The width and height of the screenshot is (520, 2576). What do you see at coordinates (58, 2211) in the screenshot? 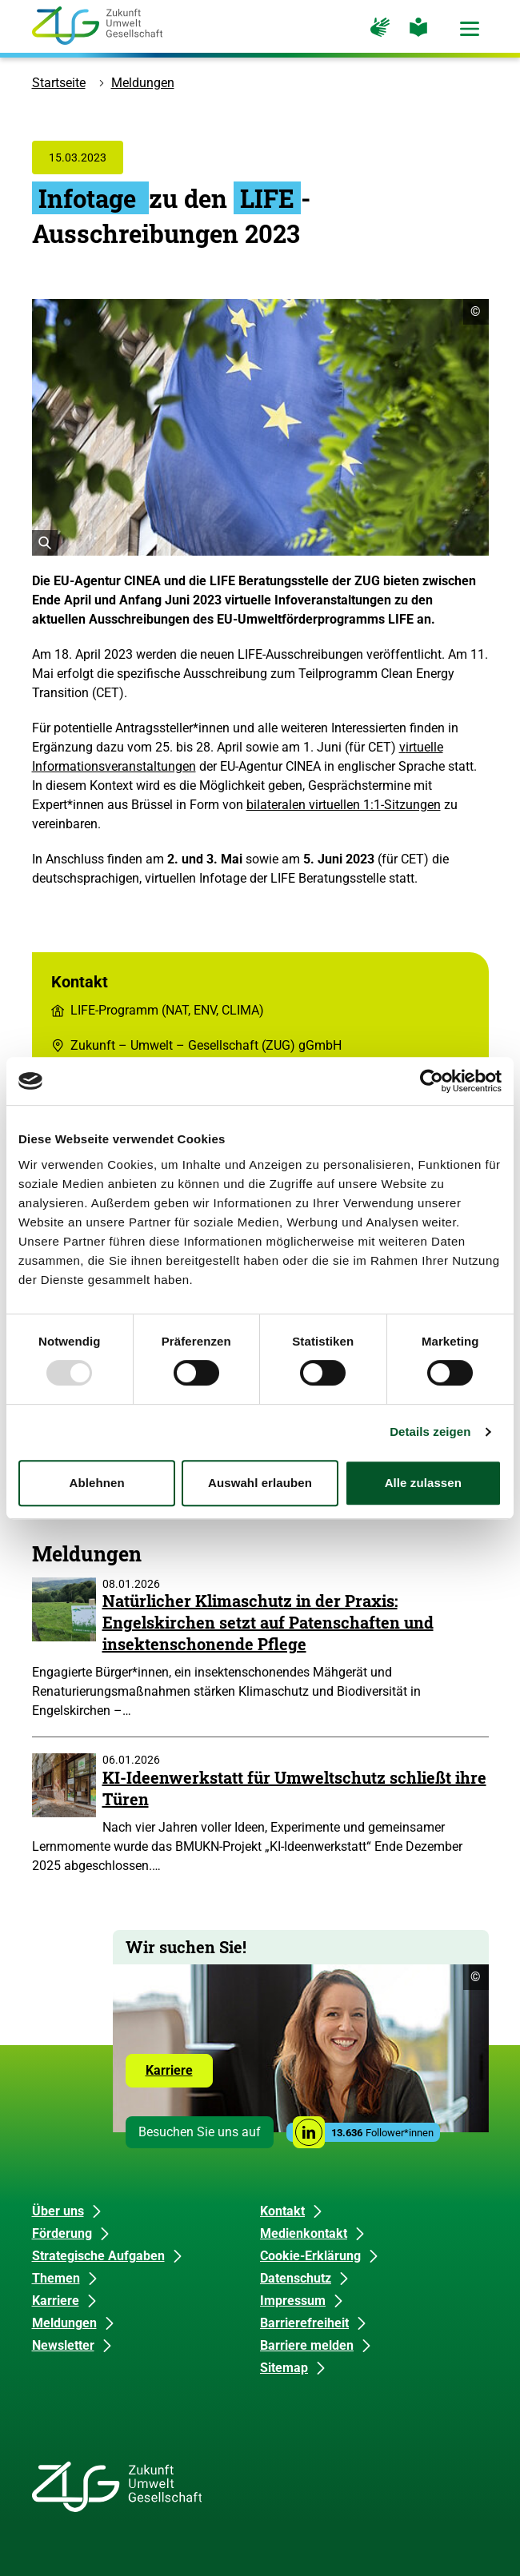
I see `Über uns` at bounding box center [58, 2211].